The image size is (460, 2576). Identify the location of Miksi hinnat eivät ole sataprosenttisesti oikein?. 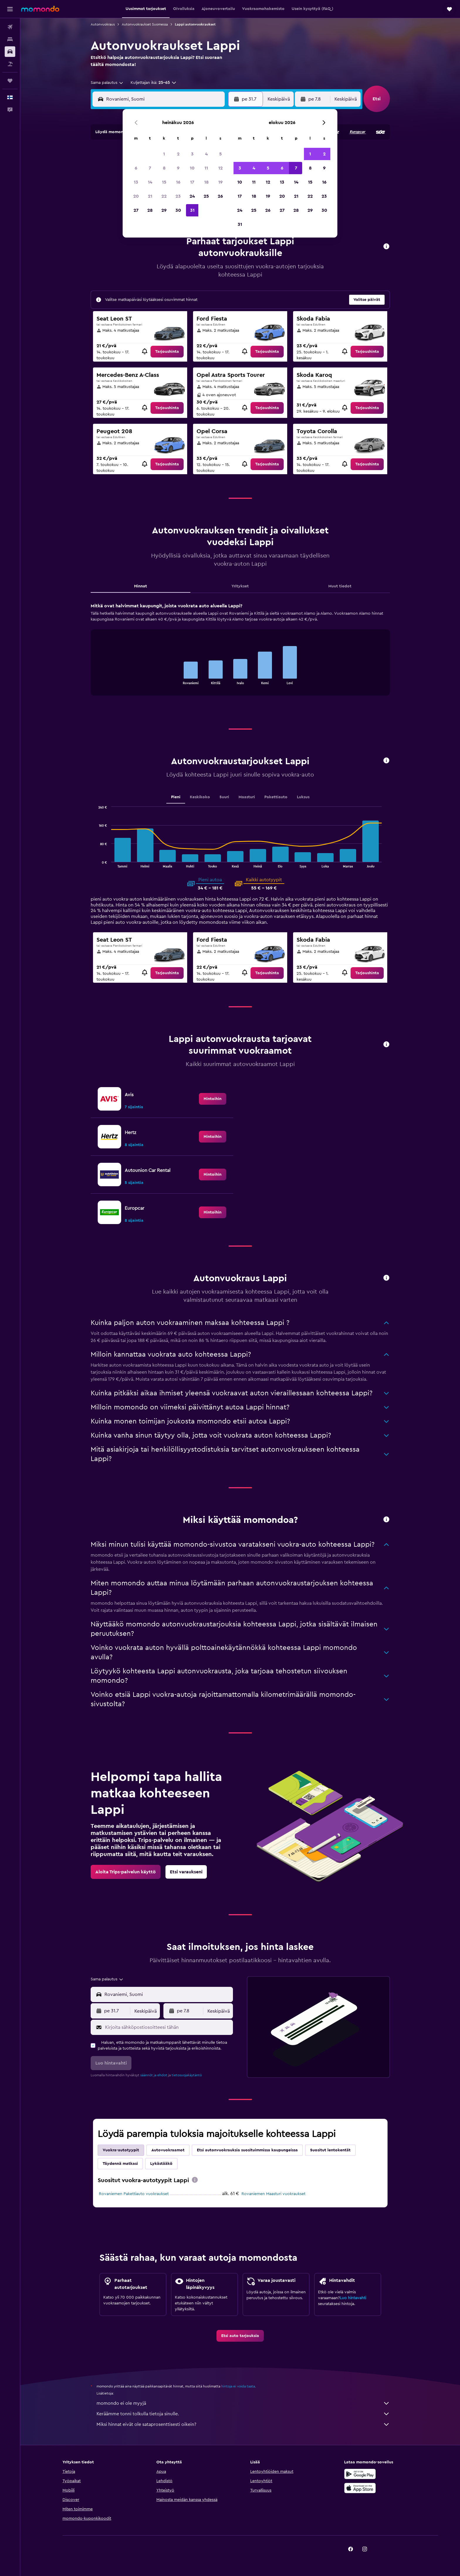
(243, 2424).